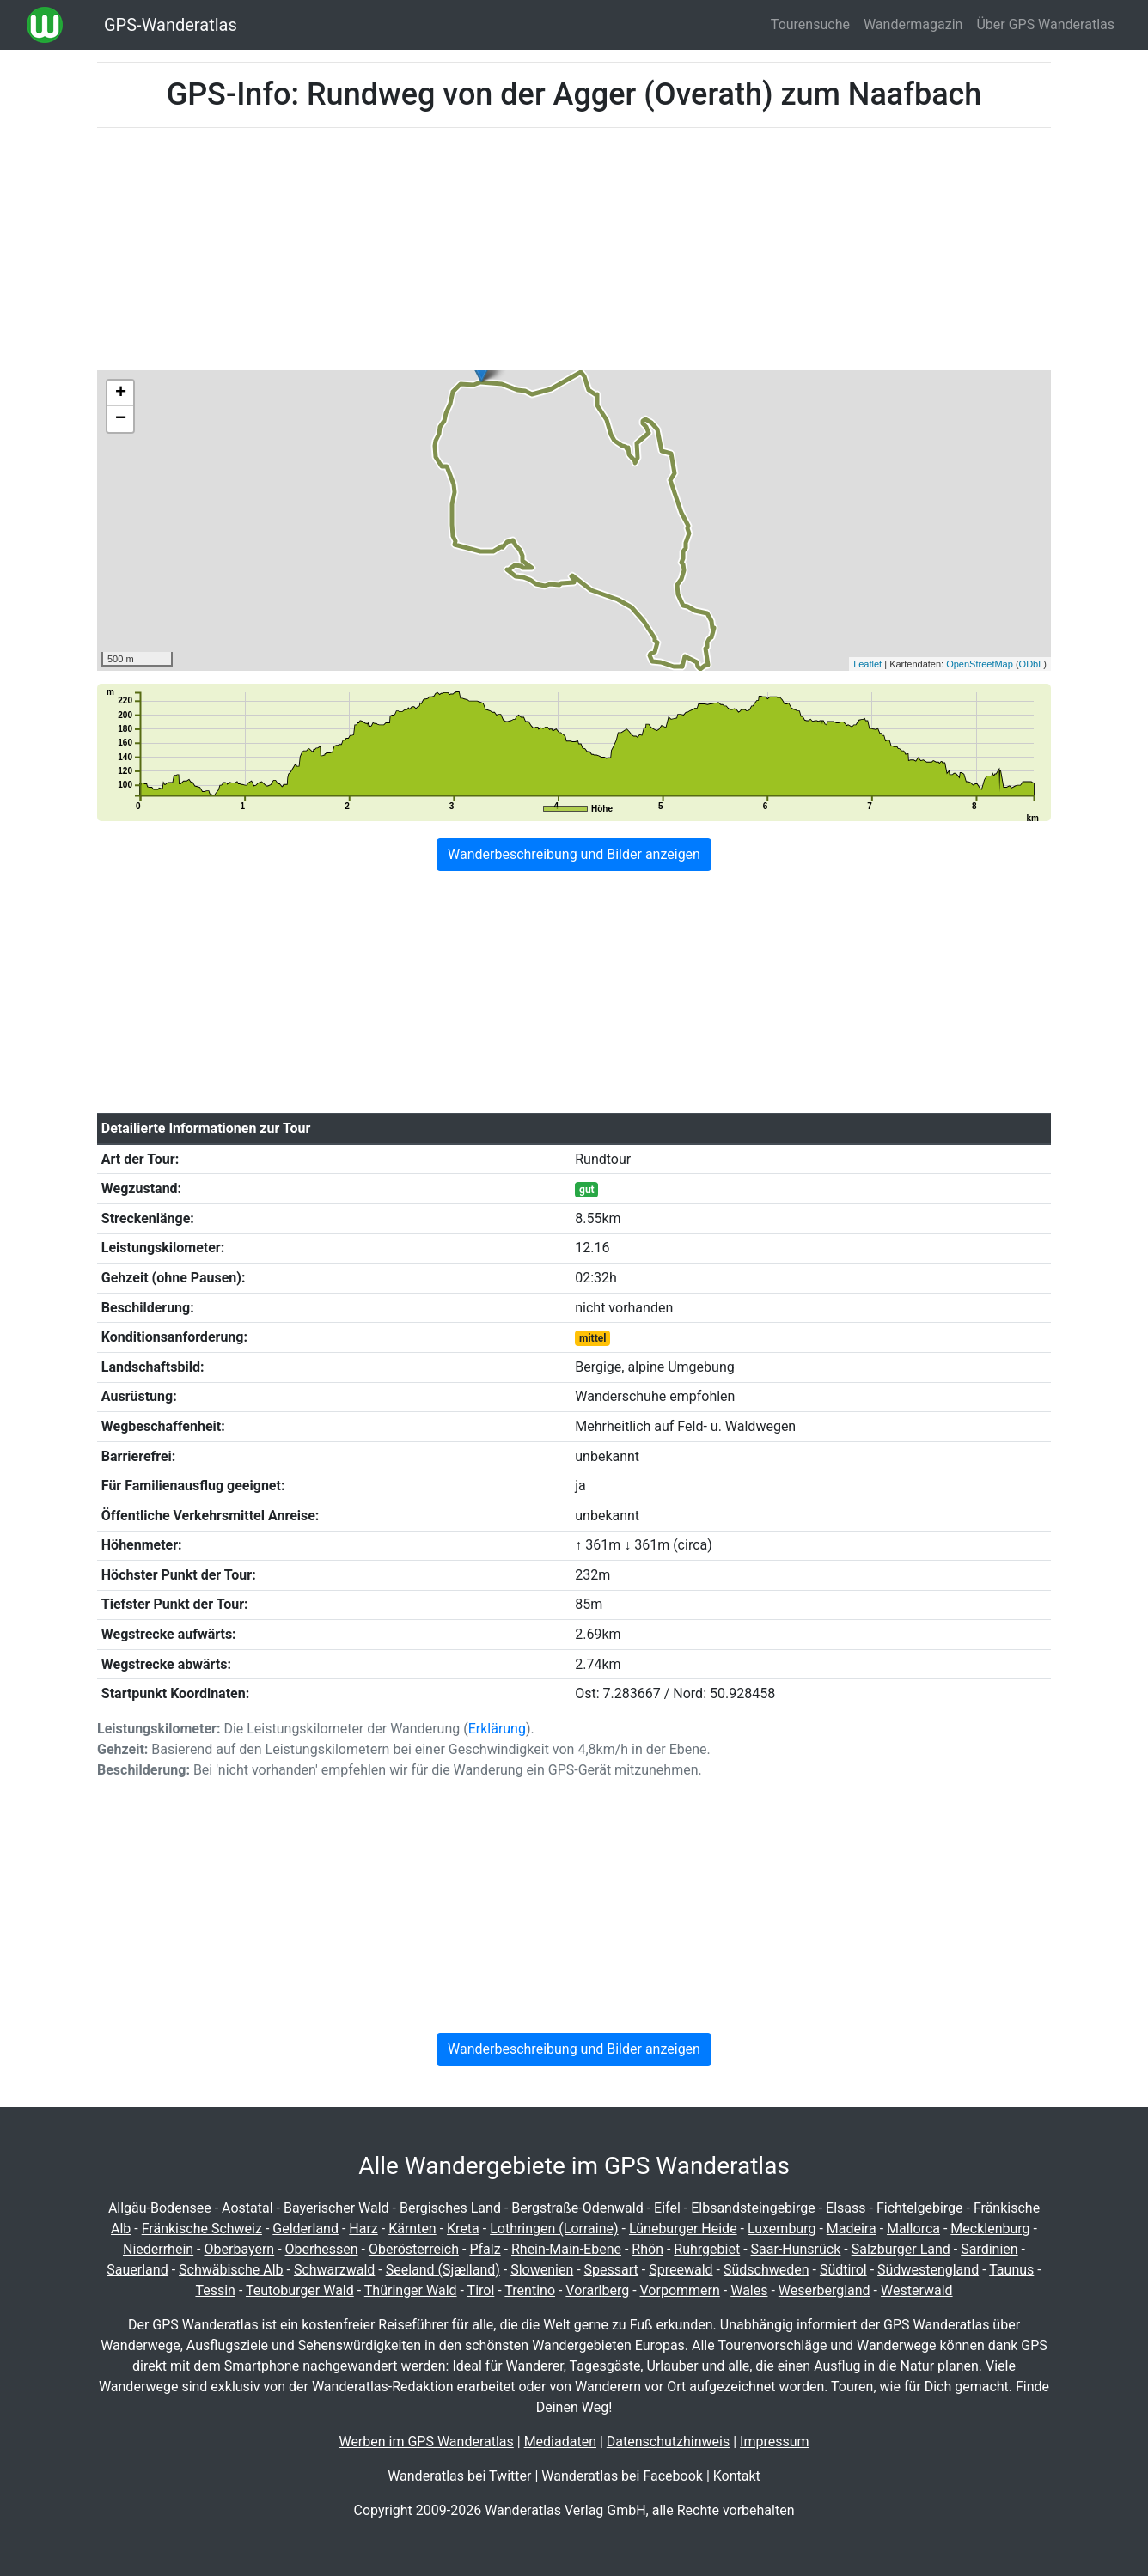 This screenshot has width=1148, height=2576. I want to click on Spreewald, so click(680, 2270).